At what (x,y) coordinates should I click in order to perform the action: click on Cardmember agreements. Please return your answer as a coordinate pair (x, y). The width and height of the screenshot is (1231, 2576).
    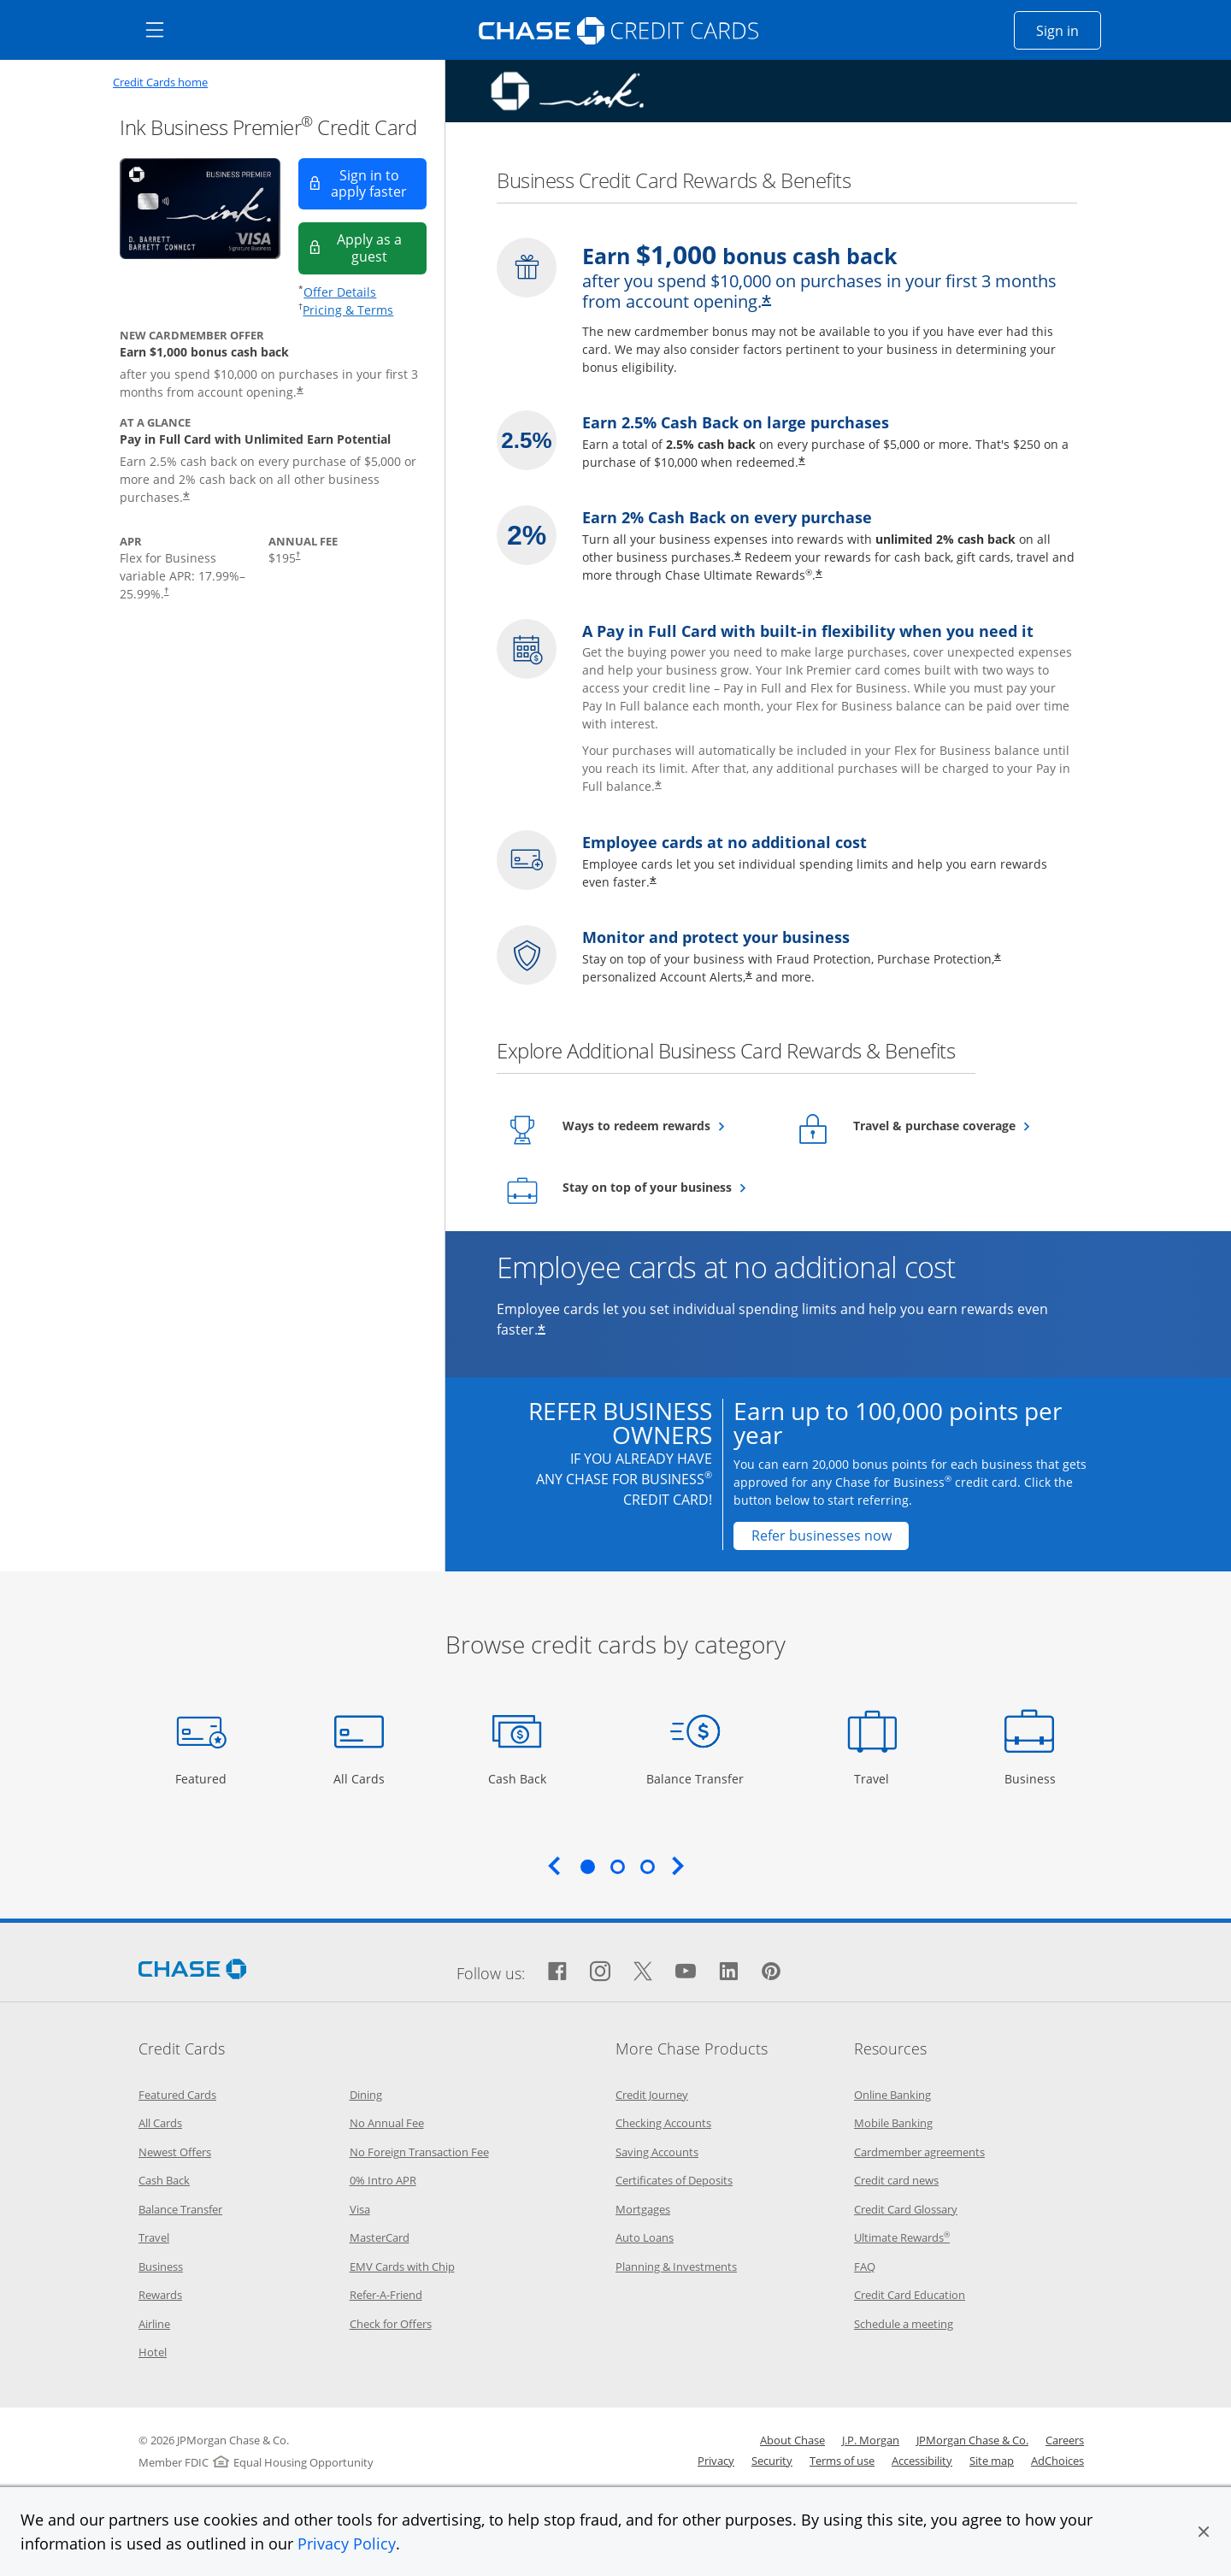
    Looking at the image, I should click on (919, 2152).